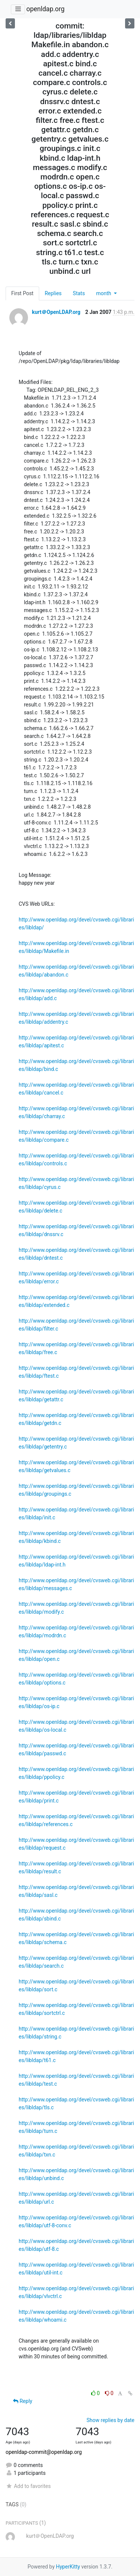 The height and width of the screenshot is (2576, 140). What do you see at coordinates (45, 9) in the screenshot?
I see `openldap.org` at bounding box center [45, 9].